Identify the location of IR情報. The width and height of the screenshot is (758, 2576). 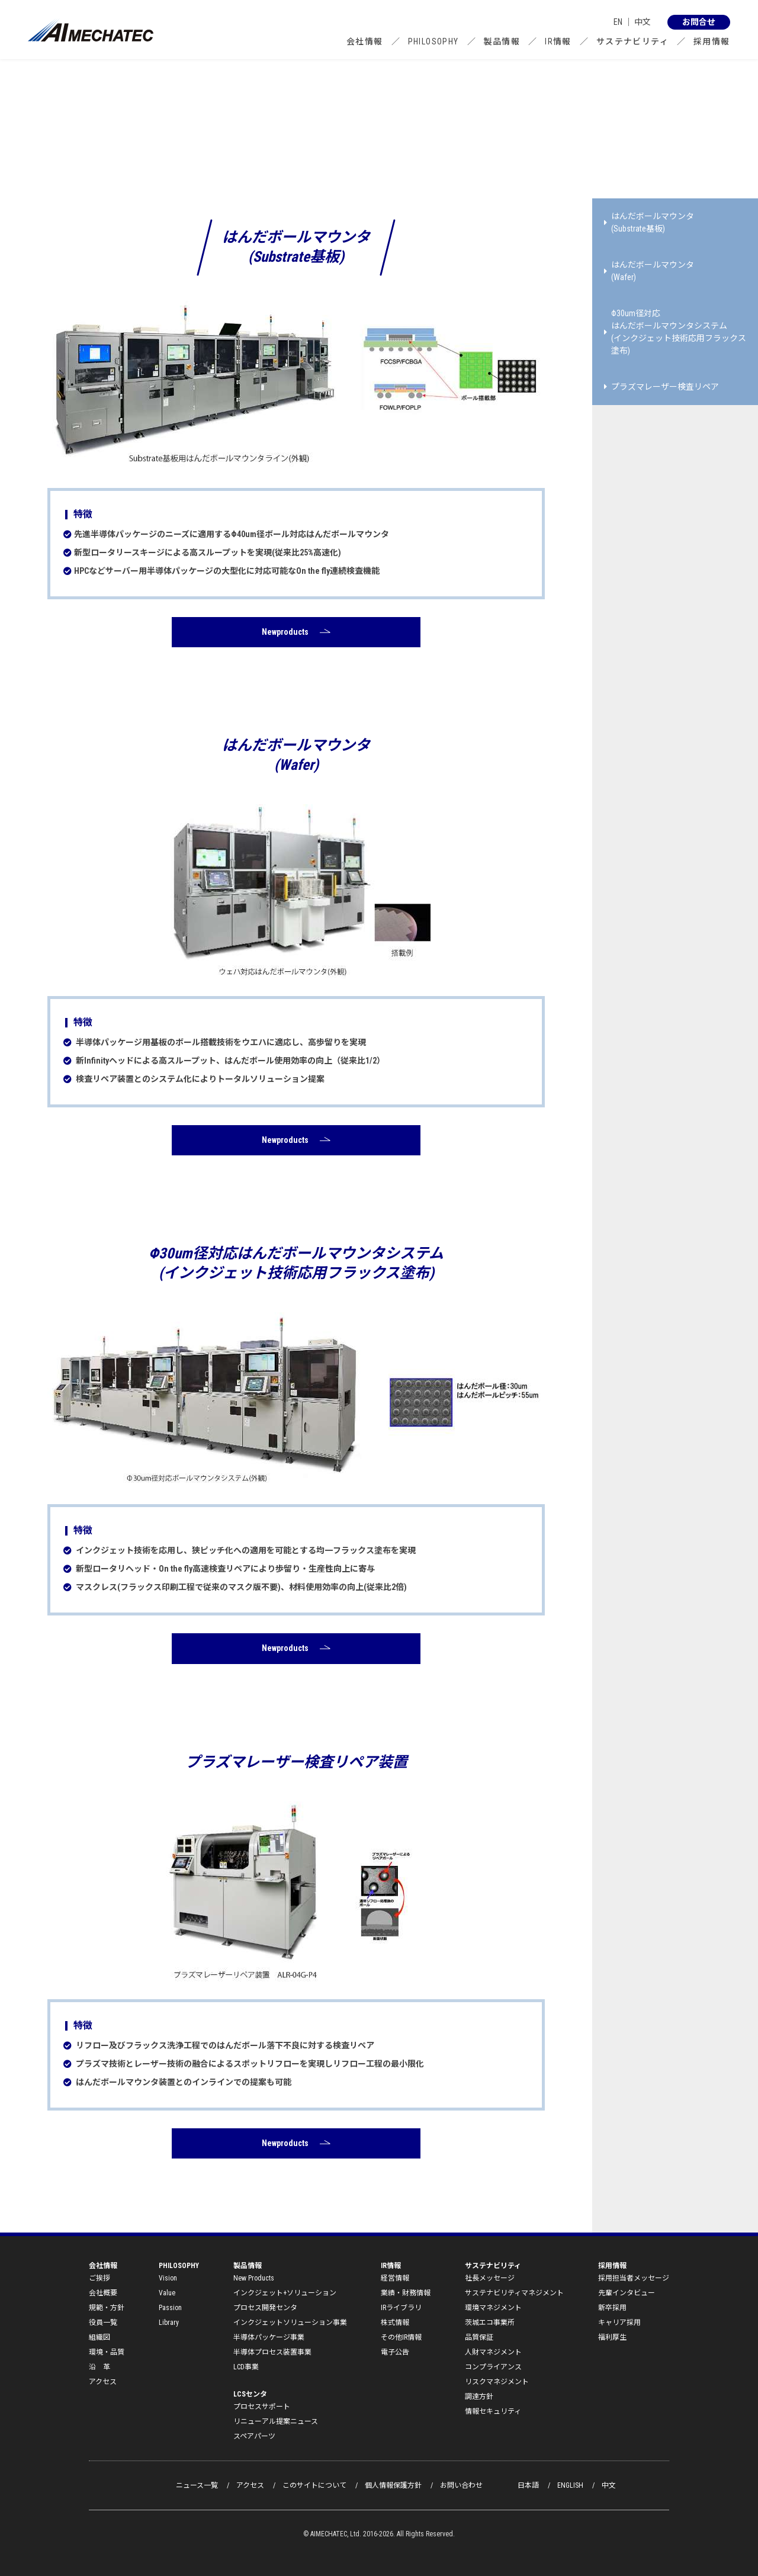
(558, 41).